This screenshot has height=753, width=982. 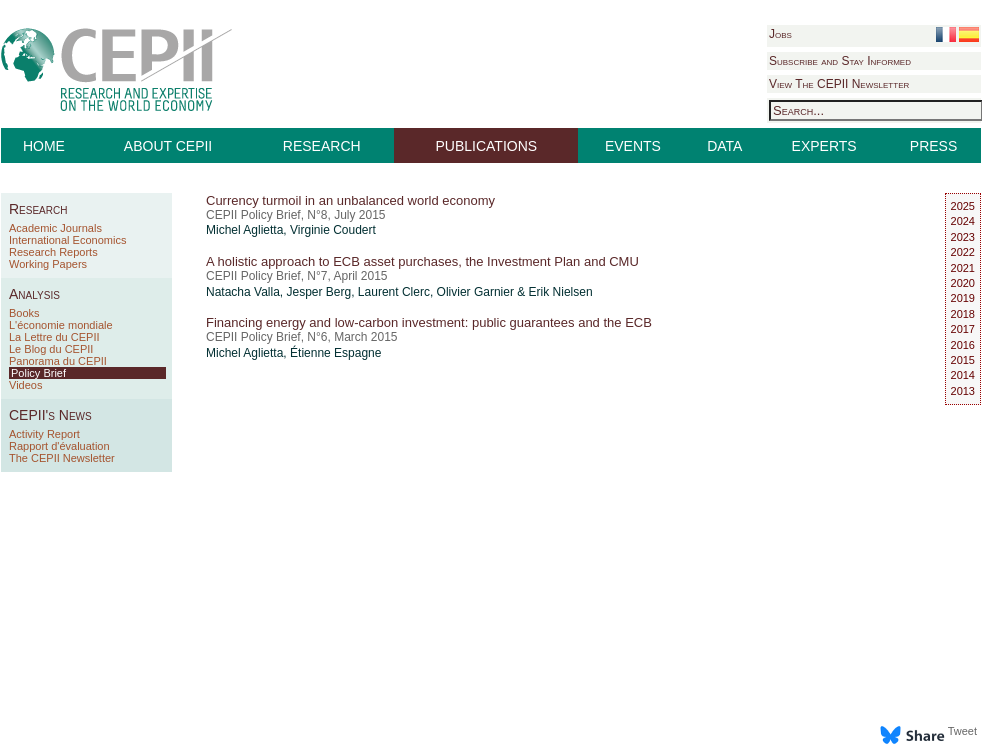 I want to click on HOME, so click(x=44, y=146).